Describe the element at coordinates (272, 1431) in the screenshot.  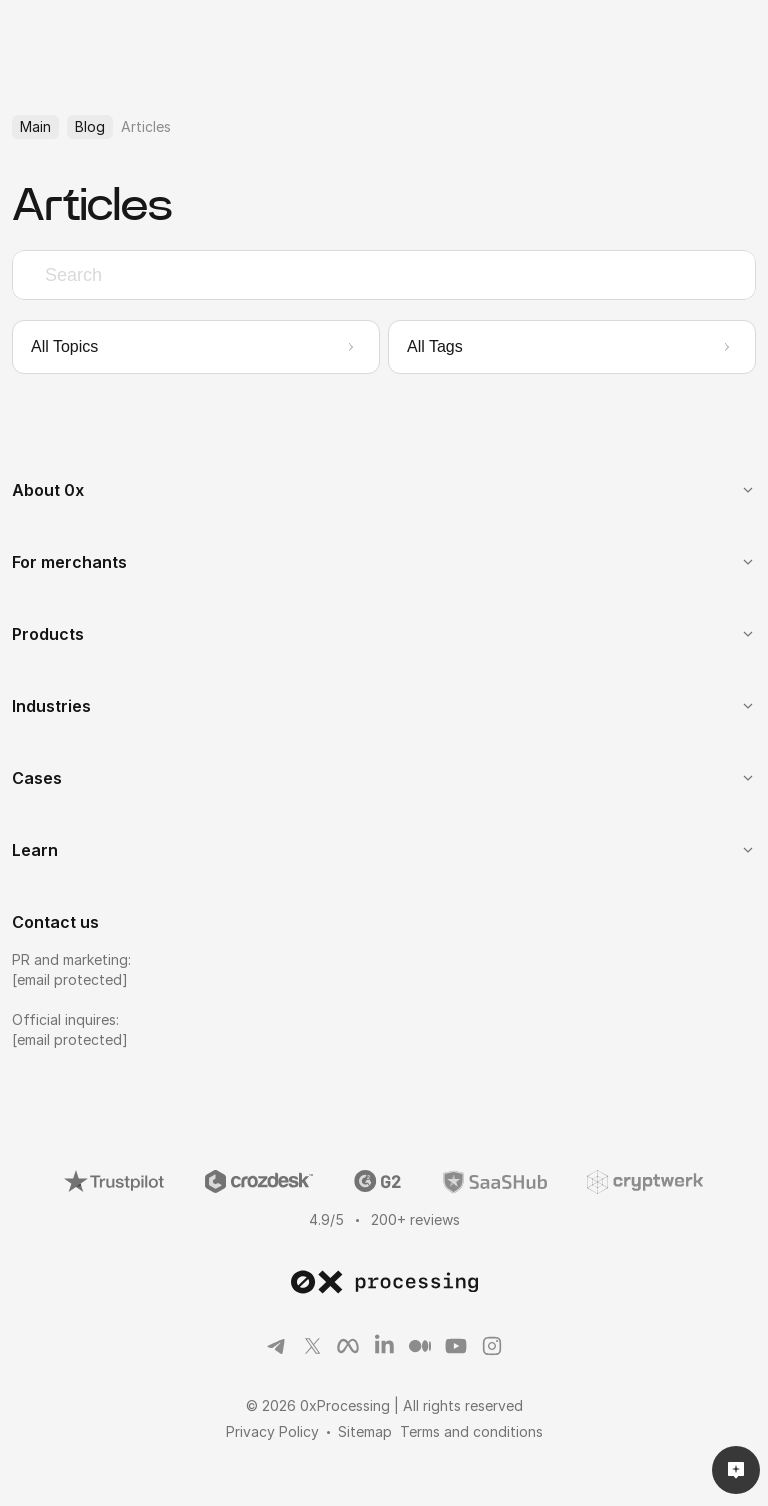
I see `Privacy Policy` at that location.